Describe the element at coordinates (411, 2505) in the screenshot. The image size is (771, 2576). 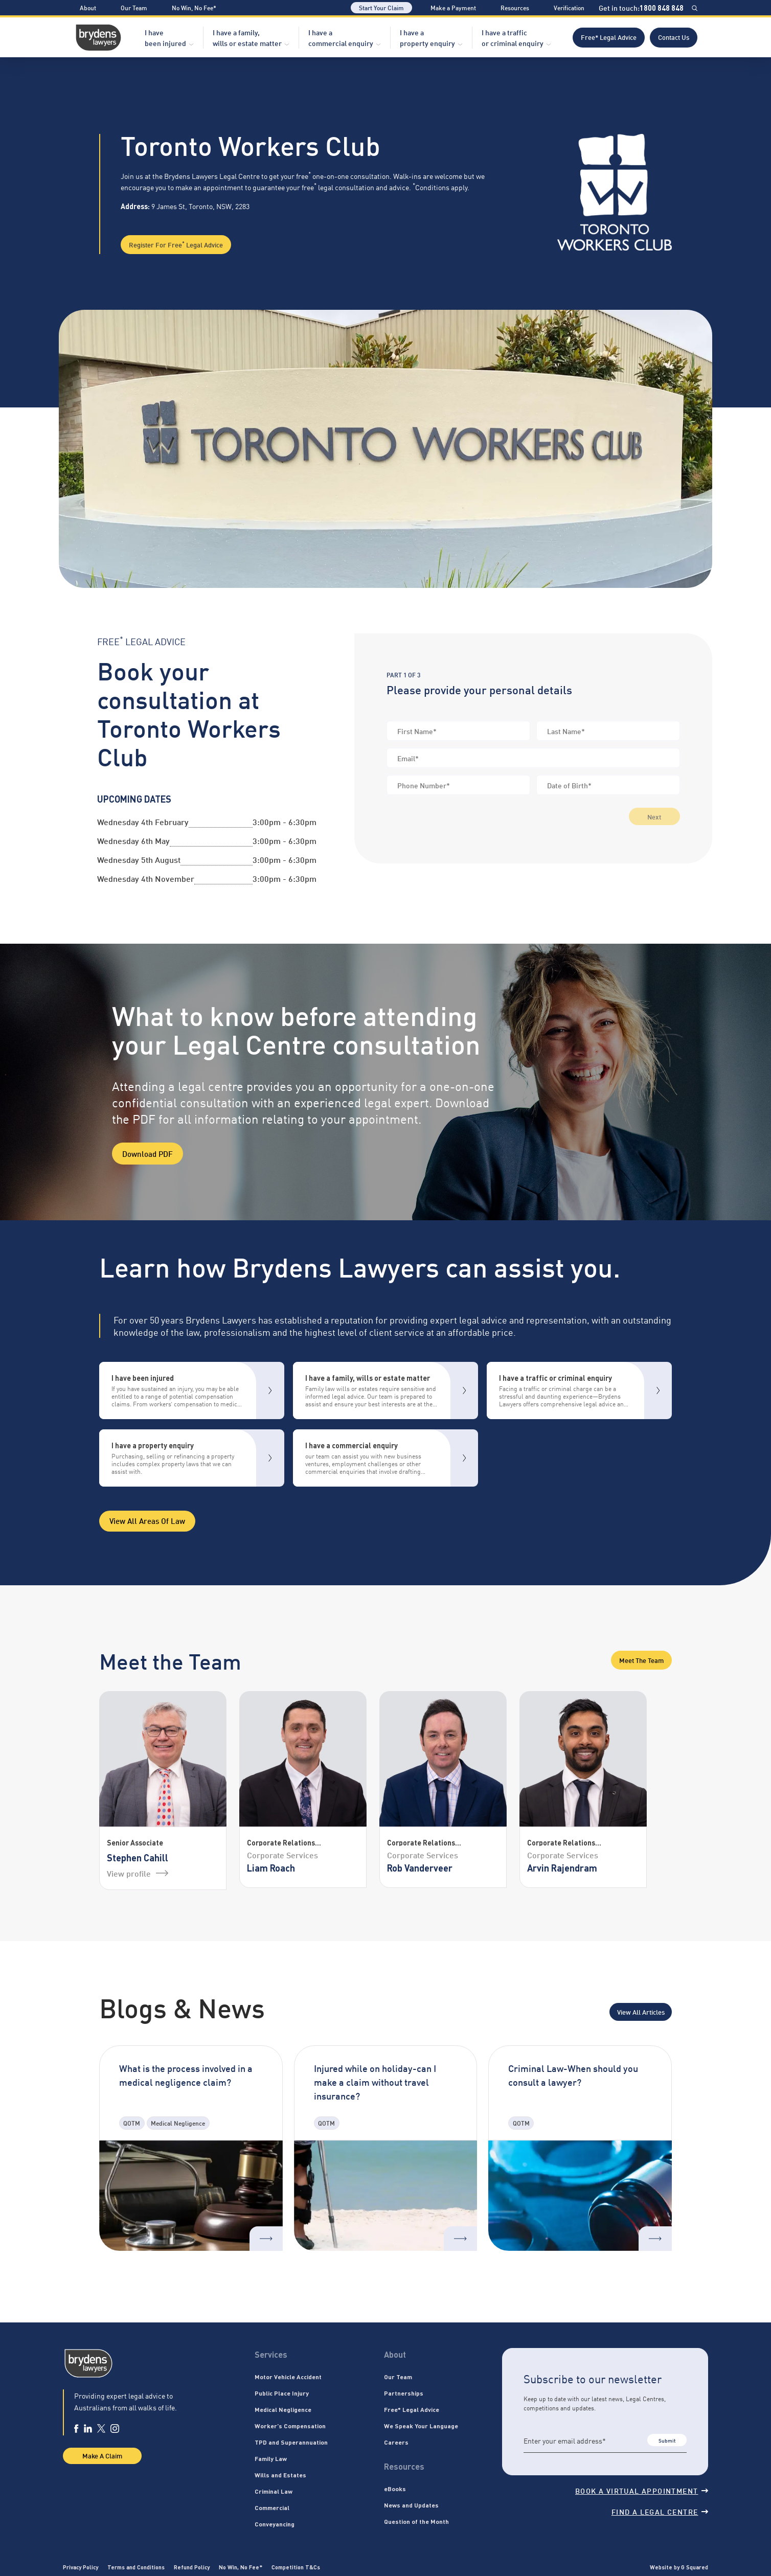
I see `News and Updates` at that location.